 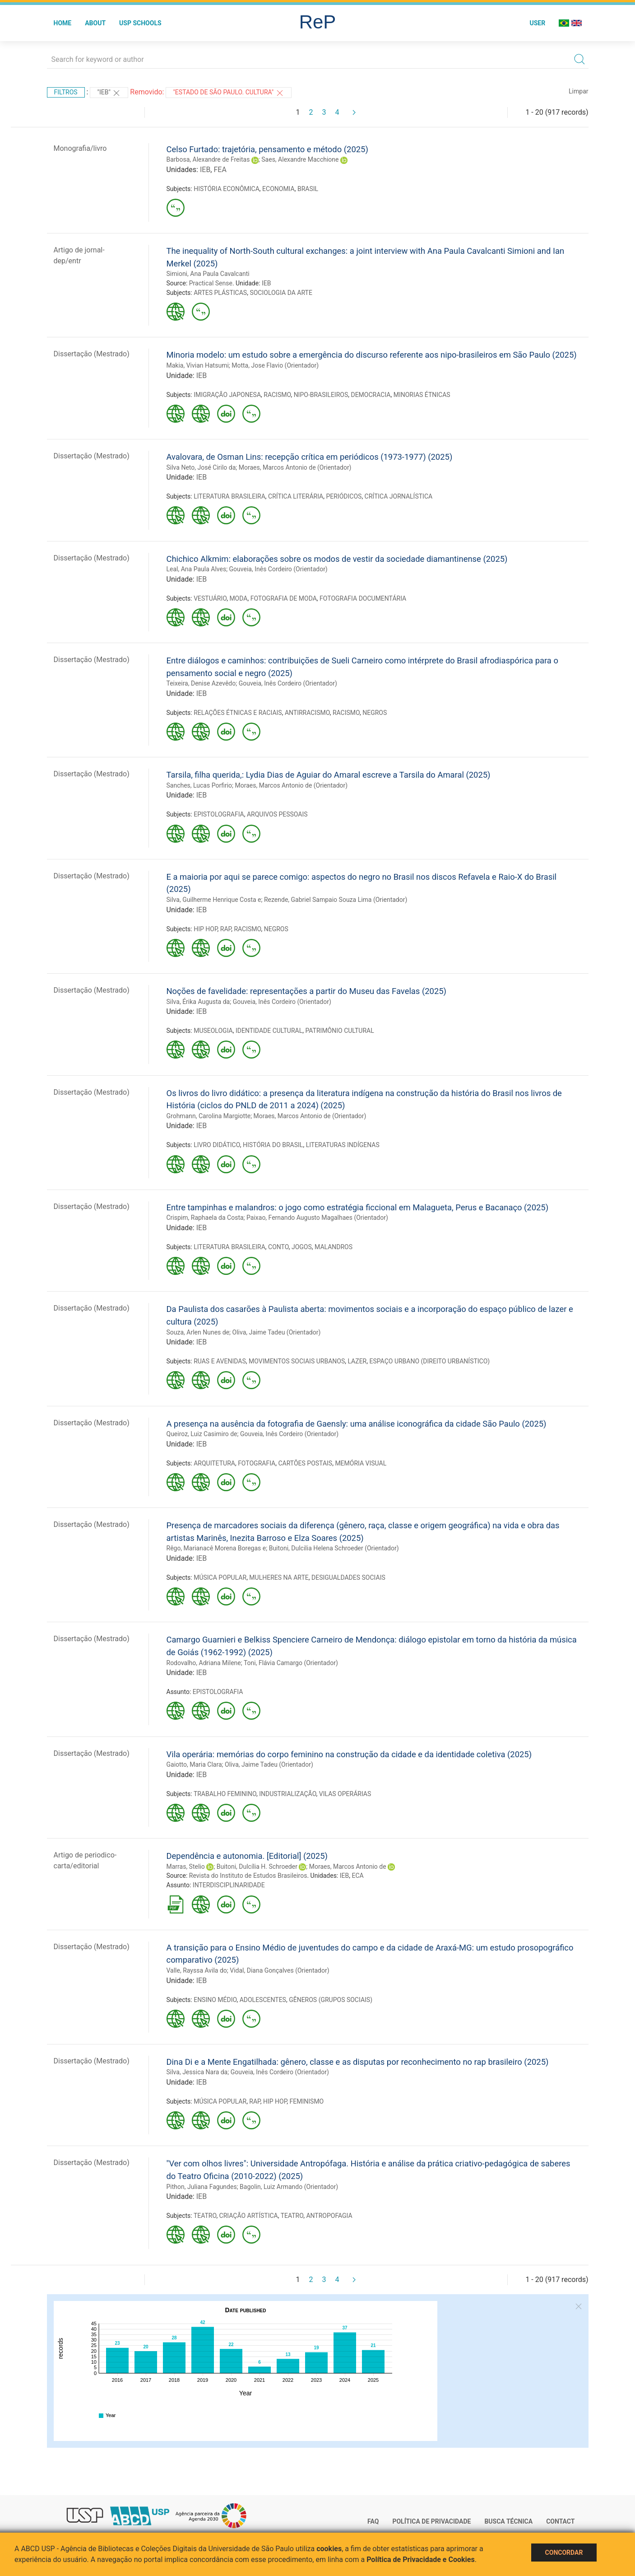 I want to click on HISTÓRIA DO BRASIL, so click(x=273, y=1144).